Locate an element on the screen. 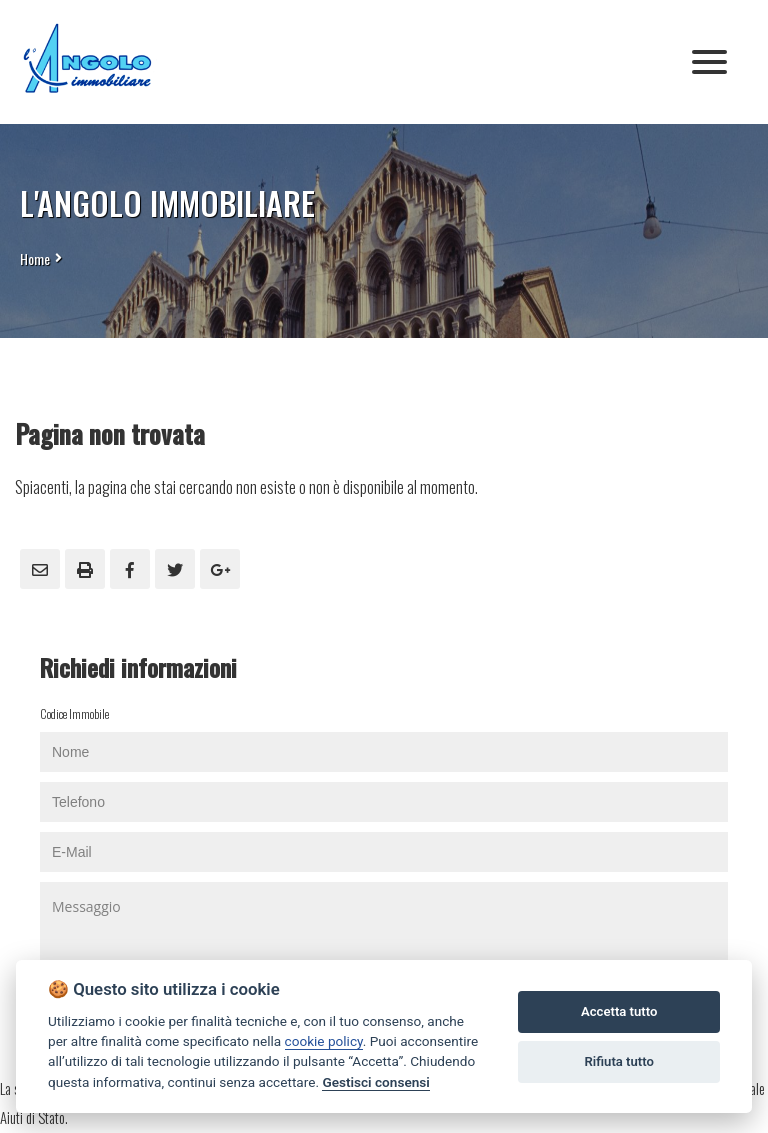 This screenshot has height=1133, width=768. cookie policy is located at coordinates (324, 1041).